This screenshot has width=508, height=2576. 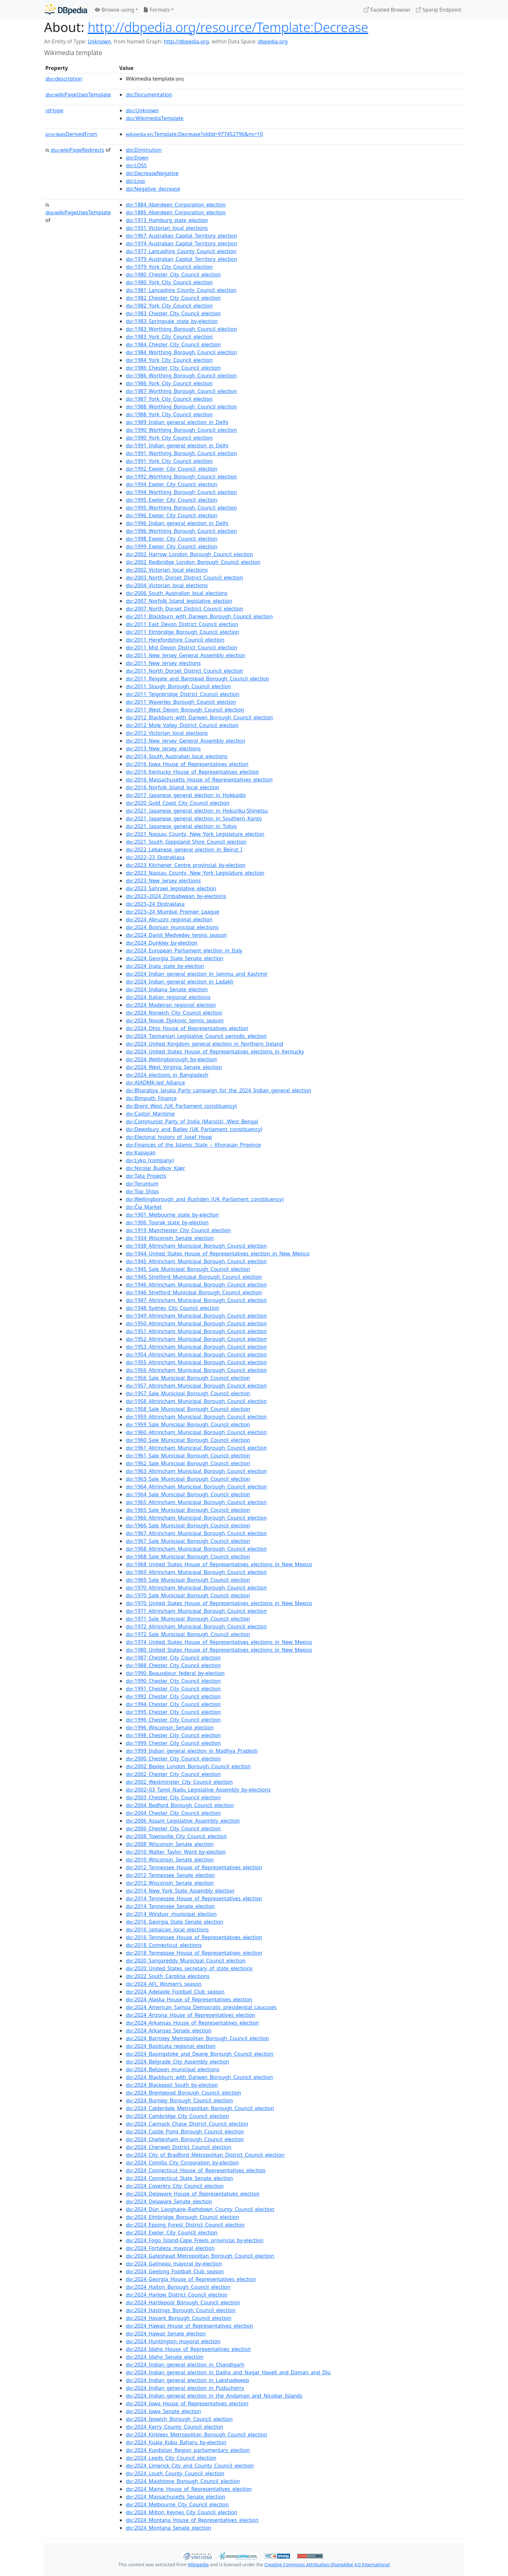 I want to click on Sparql Endpoint, so click(x=438, y=9).